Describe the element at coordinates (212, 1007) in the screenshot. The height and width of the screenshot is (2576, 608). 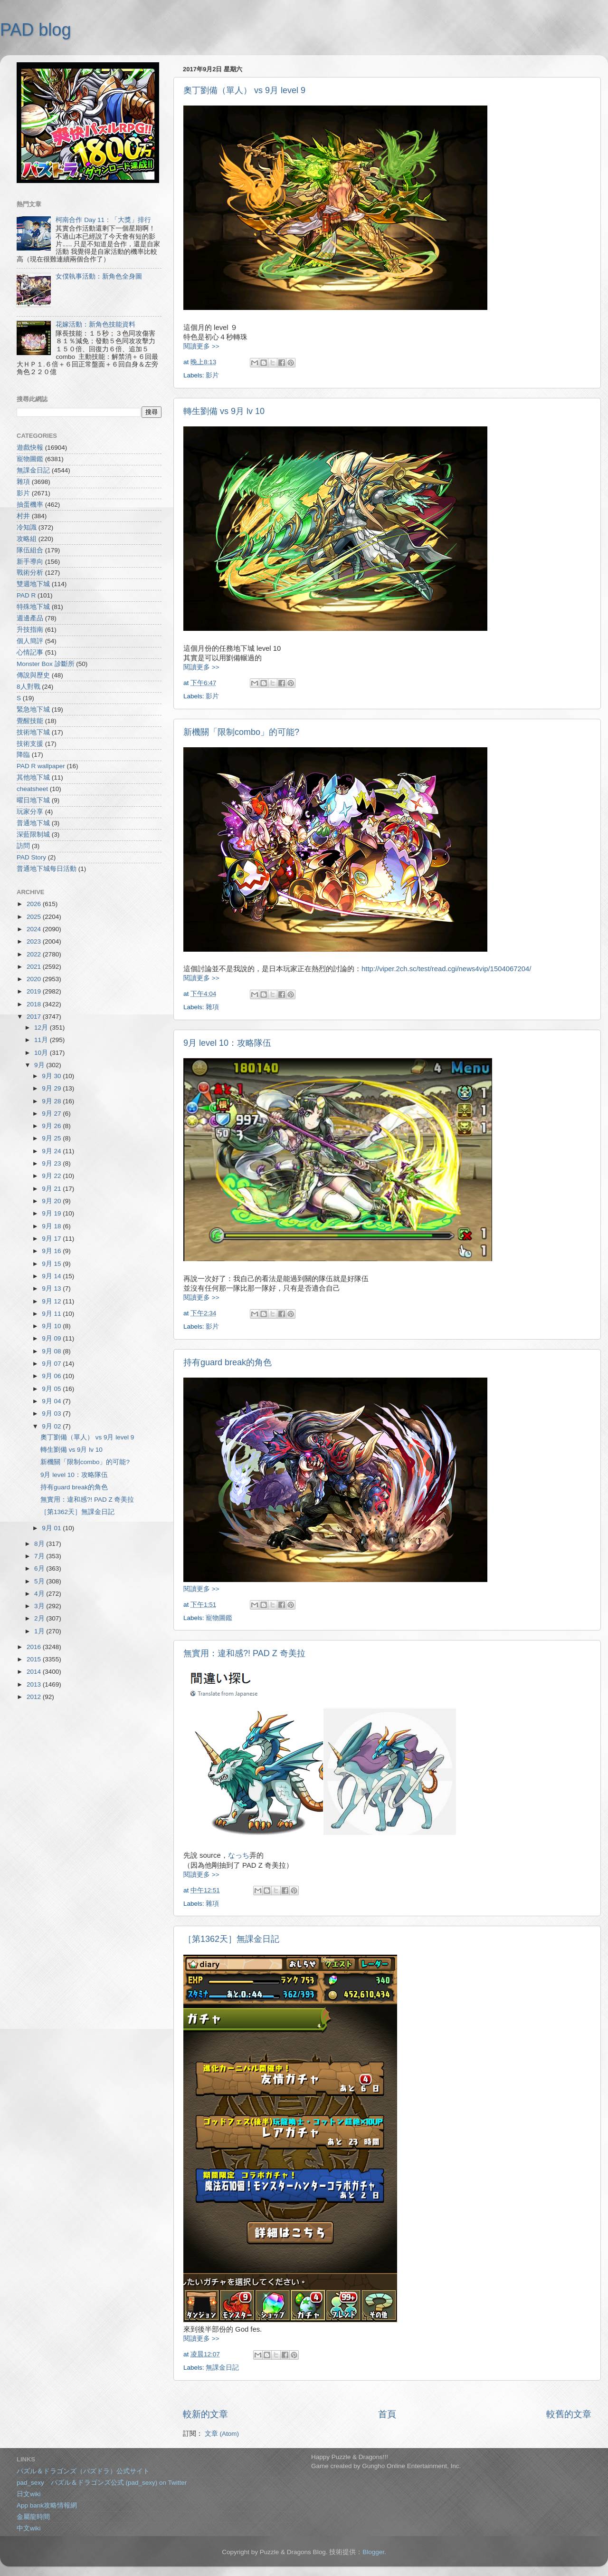
I see `雜項` at that location.